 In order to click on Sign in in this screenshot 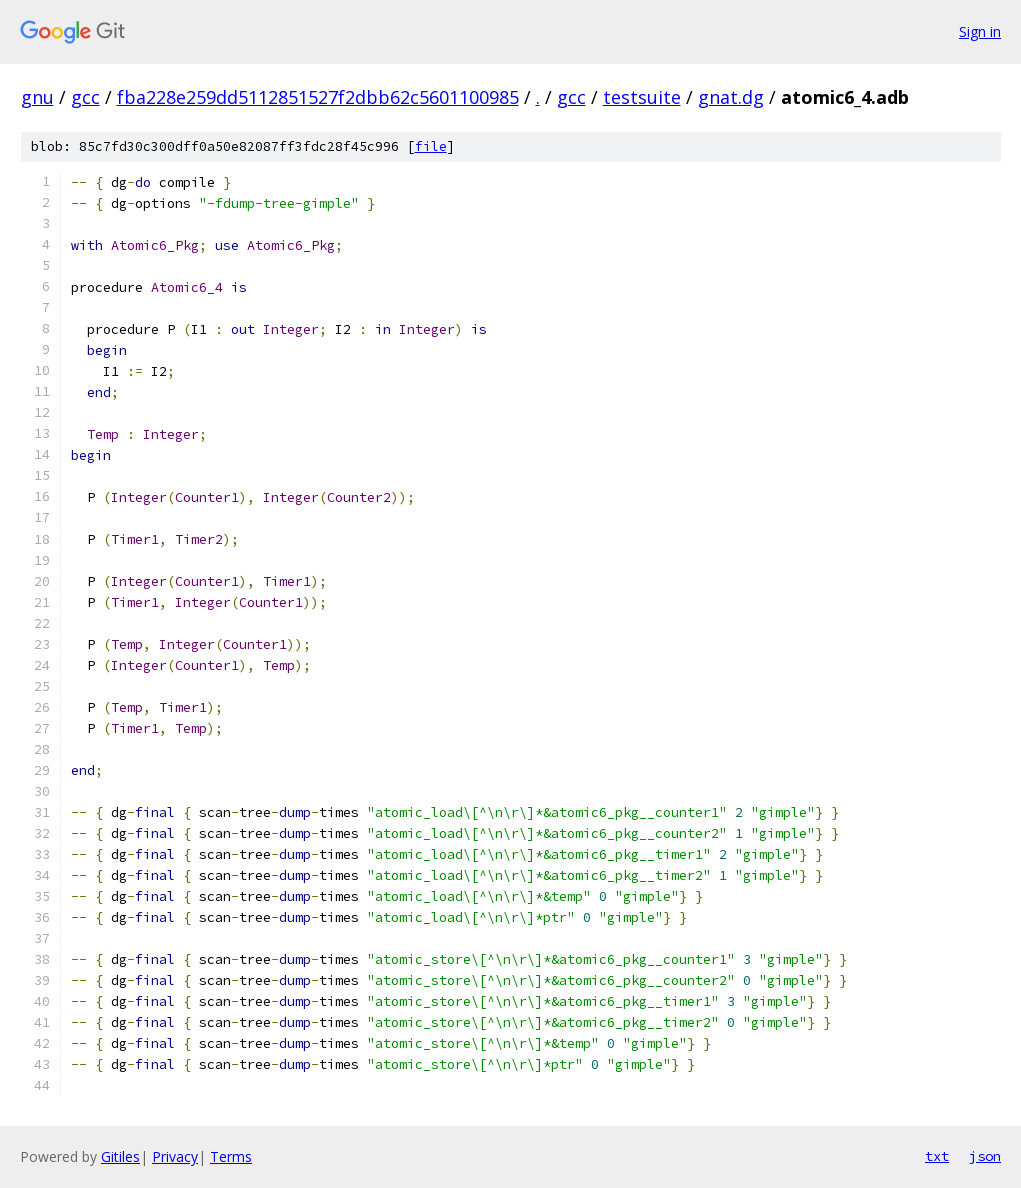, I will do `click(980, 31)`.